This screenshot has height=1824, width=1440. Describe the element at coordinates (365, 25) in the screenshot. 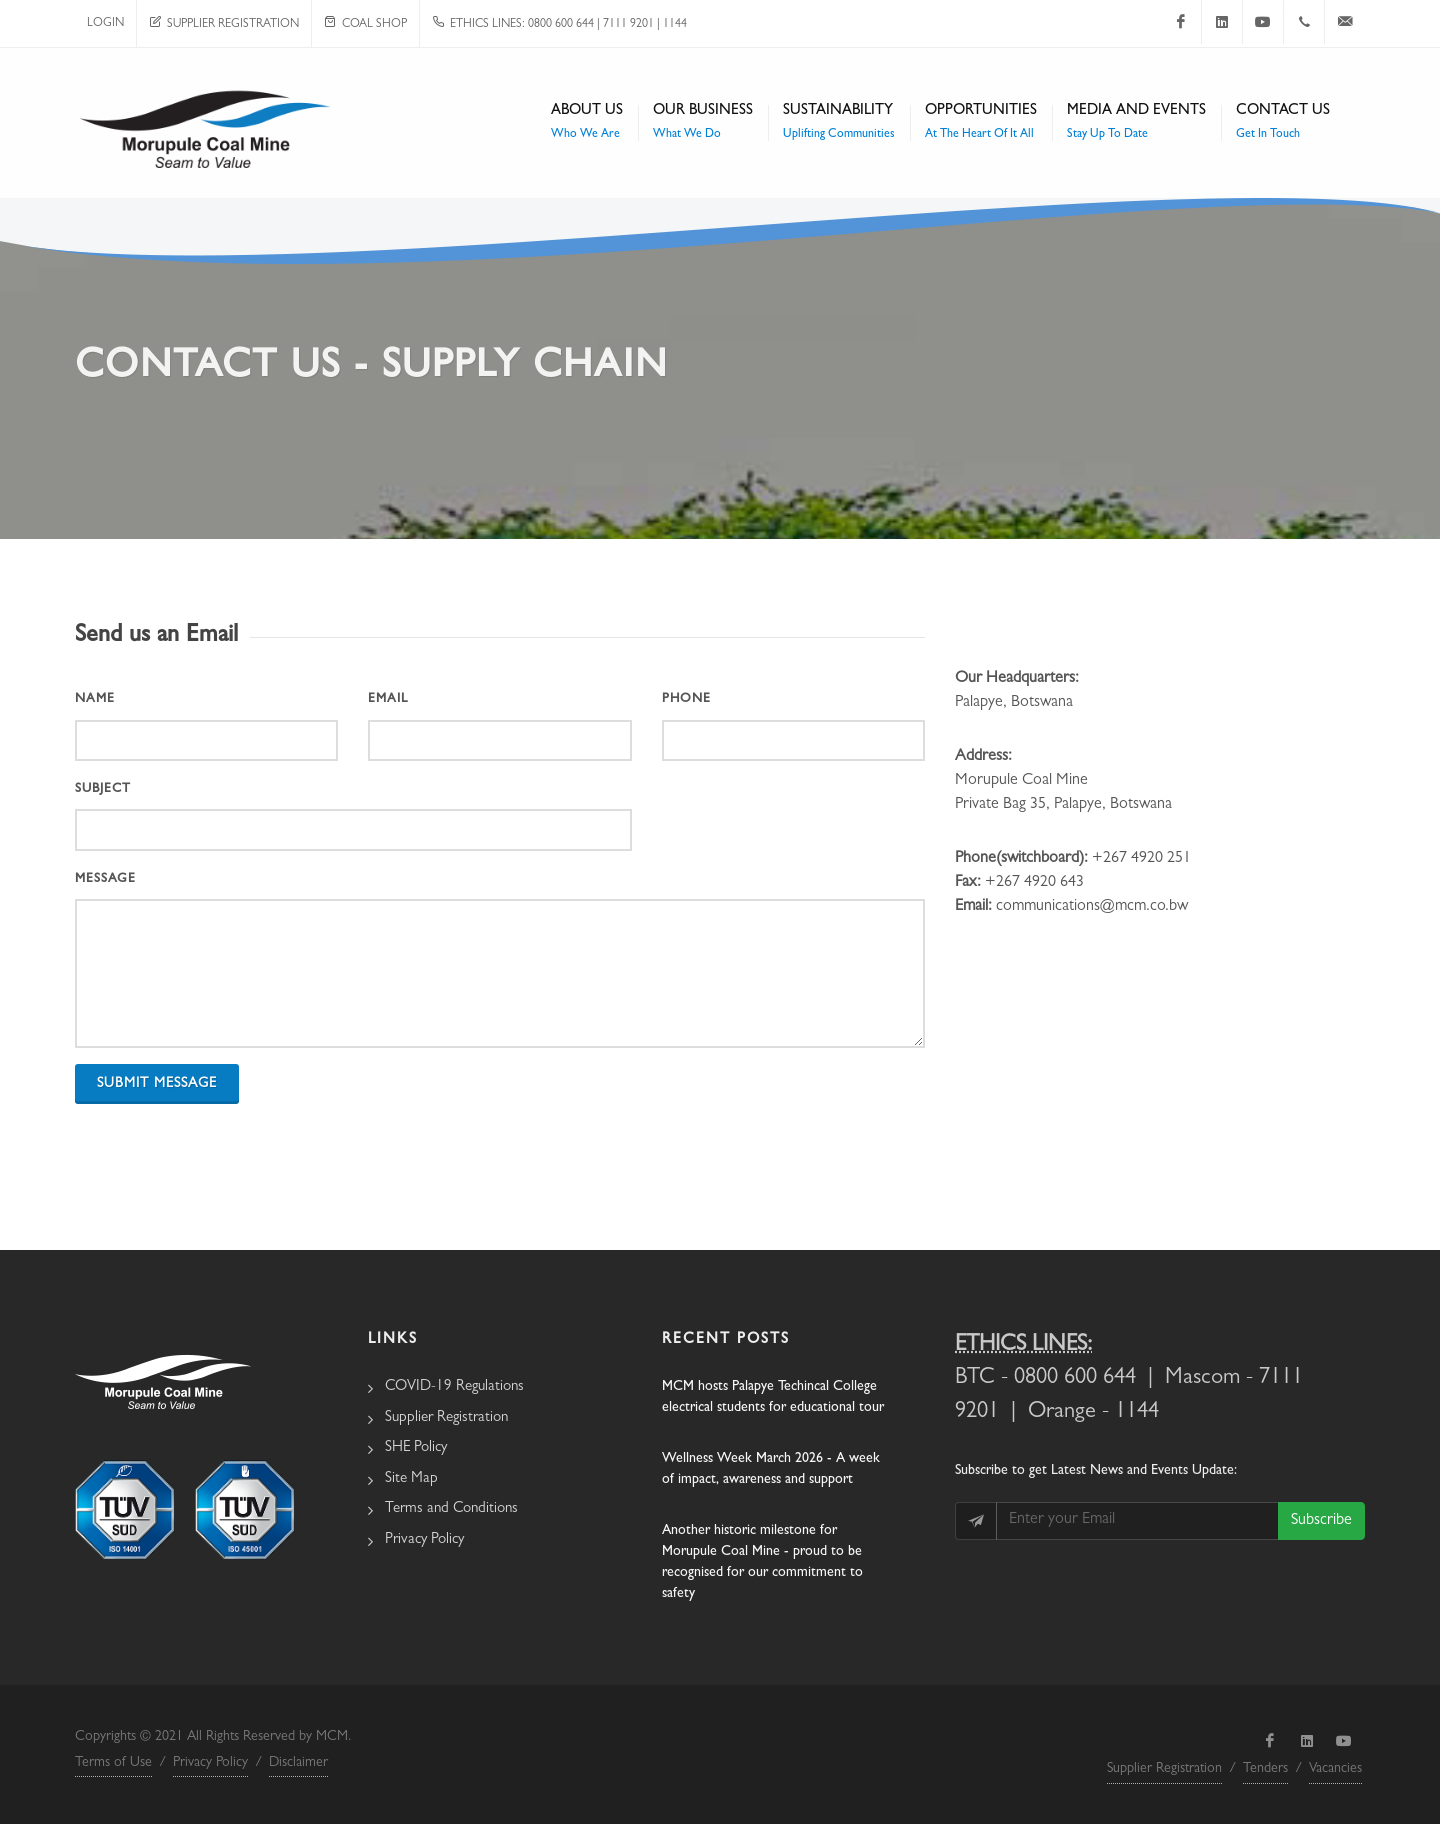

I see `Coal Shop` at that location.